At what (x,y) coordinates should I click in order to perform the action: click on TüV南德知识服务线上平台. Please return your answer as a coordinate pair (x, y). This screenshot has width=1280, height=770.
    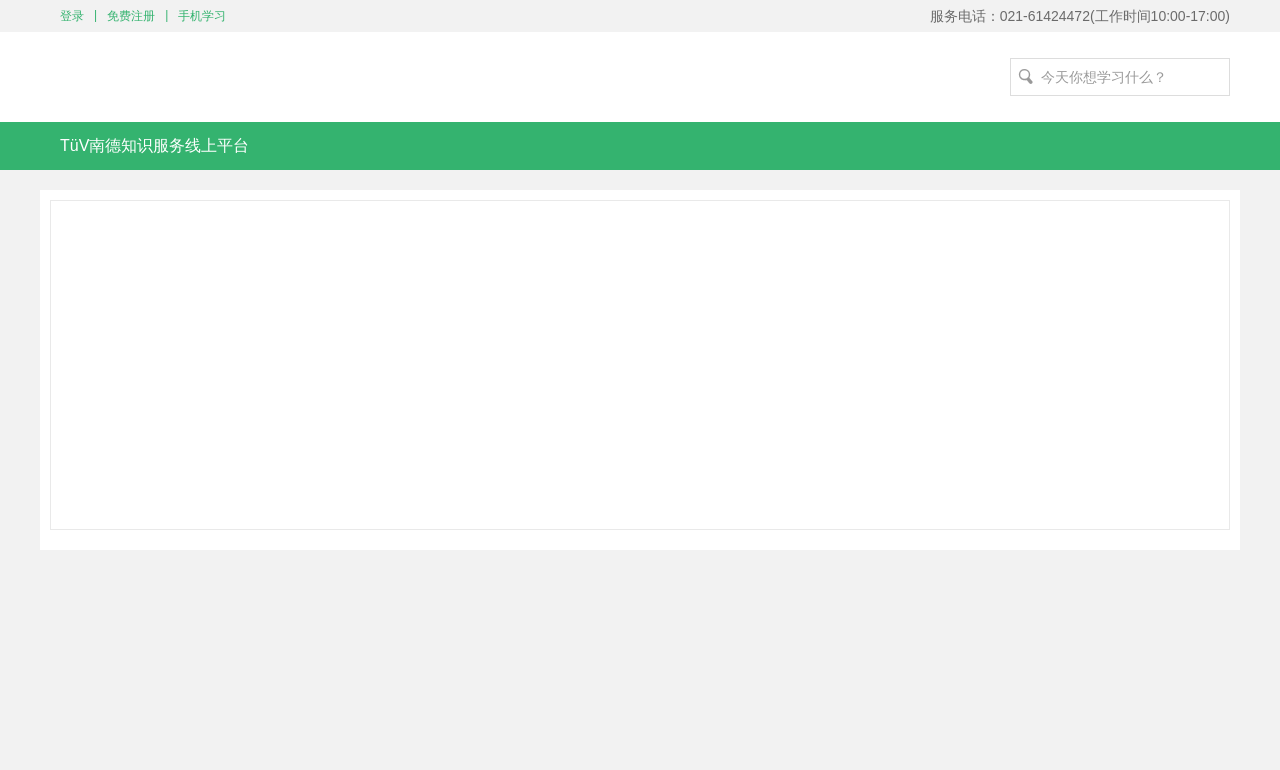
    Looking at the image, I should click on (154, 145).